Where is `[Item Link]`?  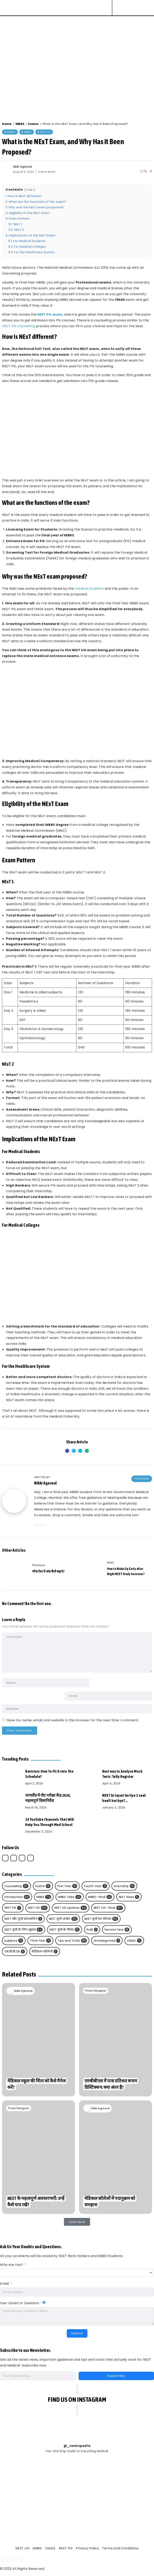
[Item Link] is located at coordinates (12, 1763).